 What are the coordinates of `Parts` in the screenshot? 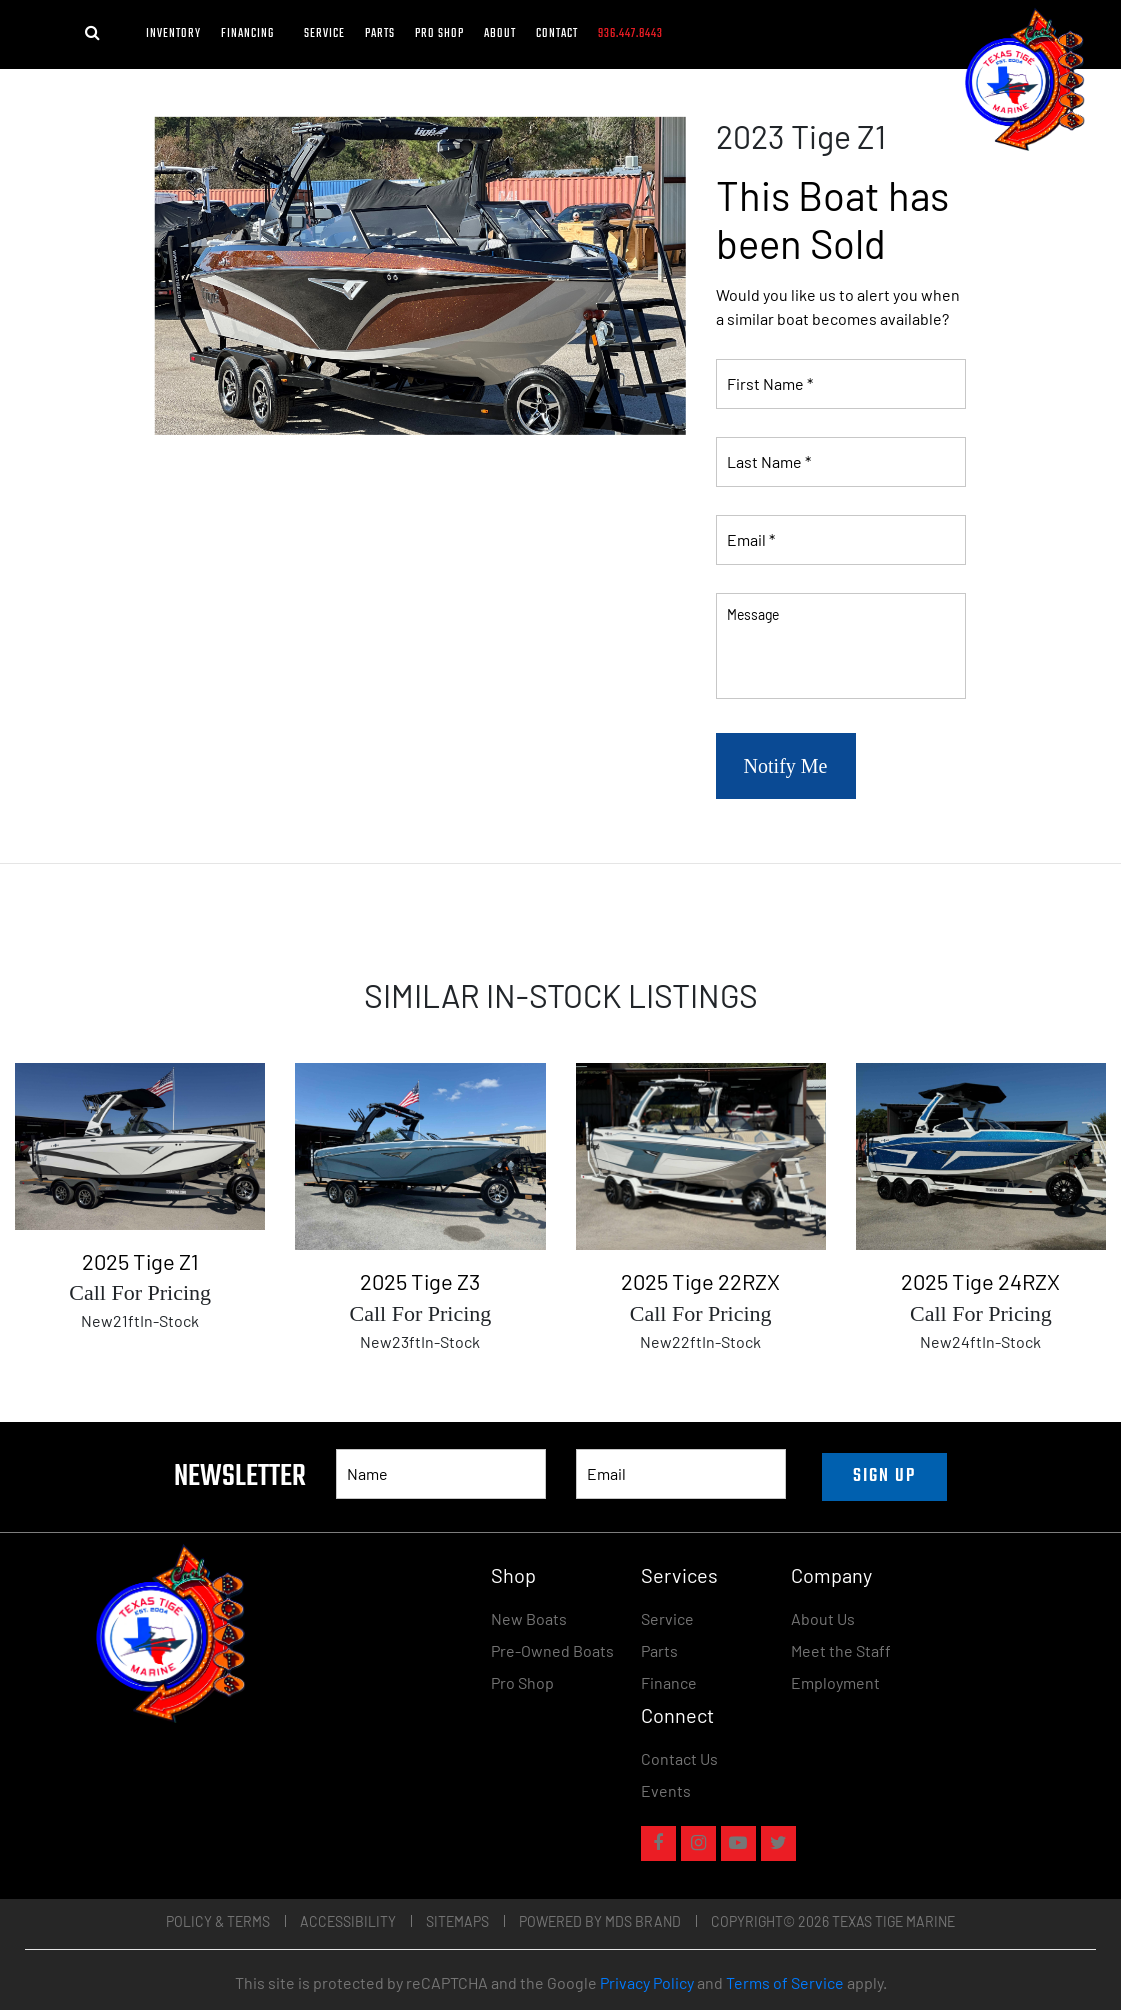 It's located at (380, 34).